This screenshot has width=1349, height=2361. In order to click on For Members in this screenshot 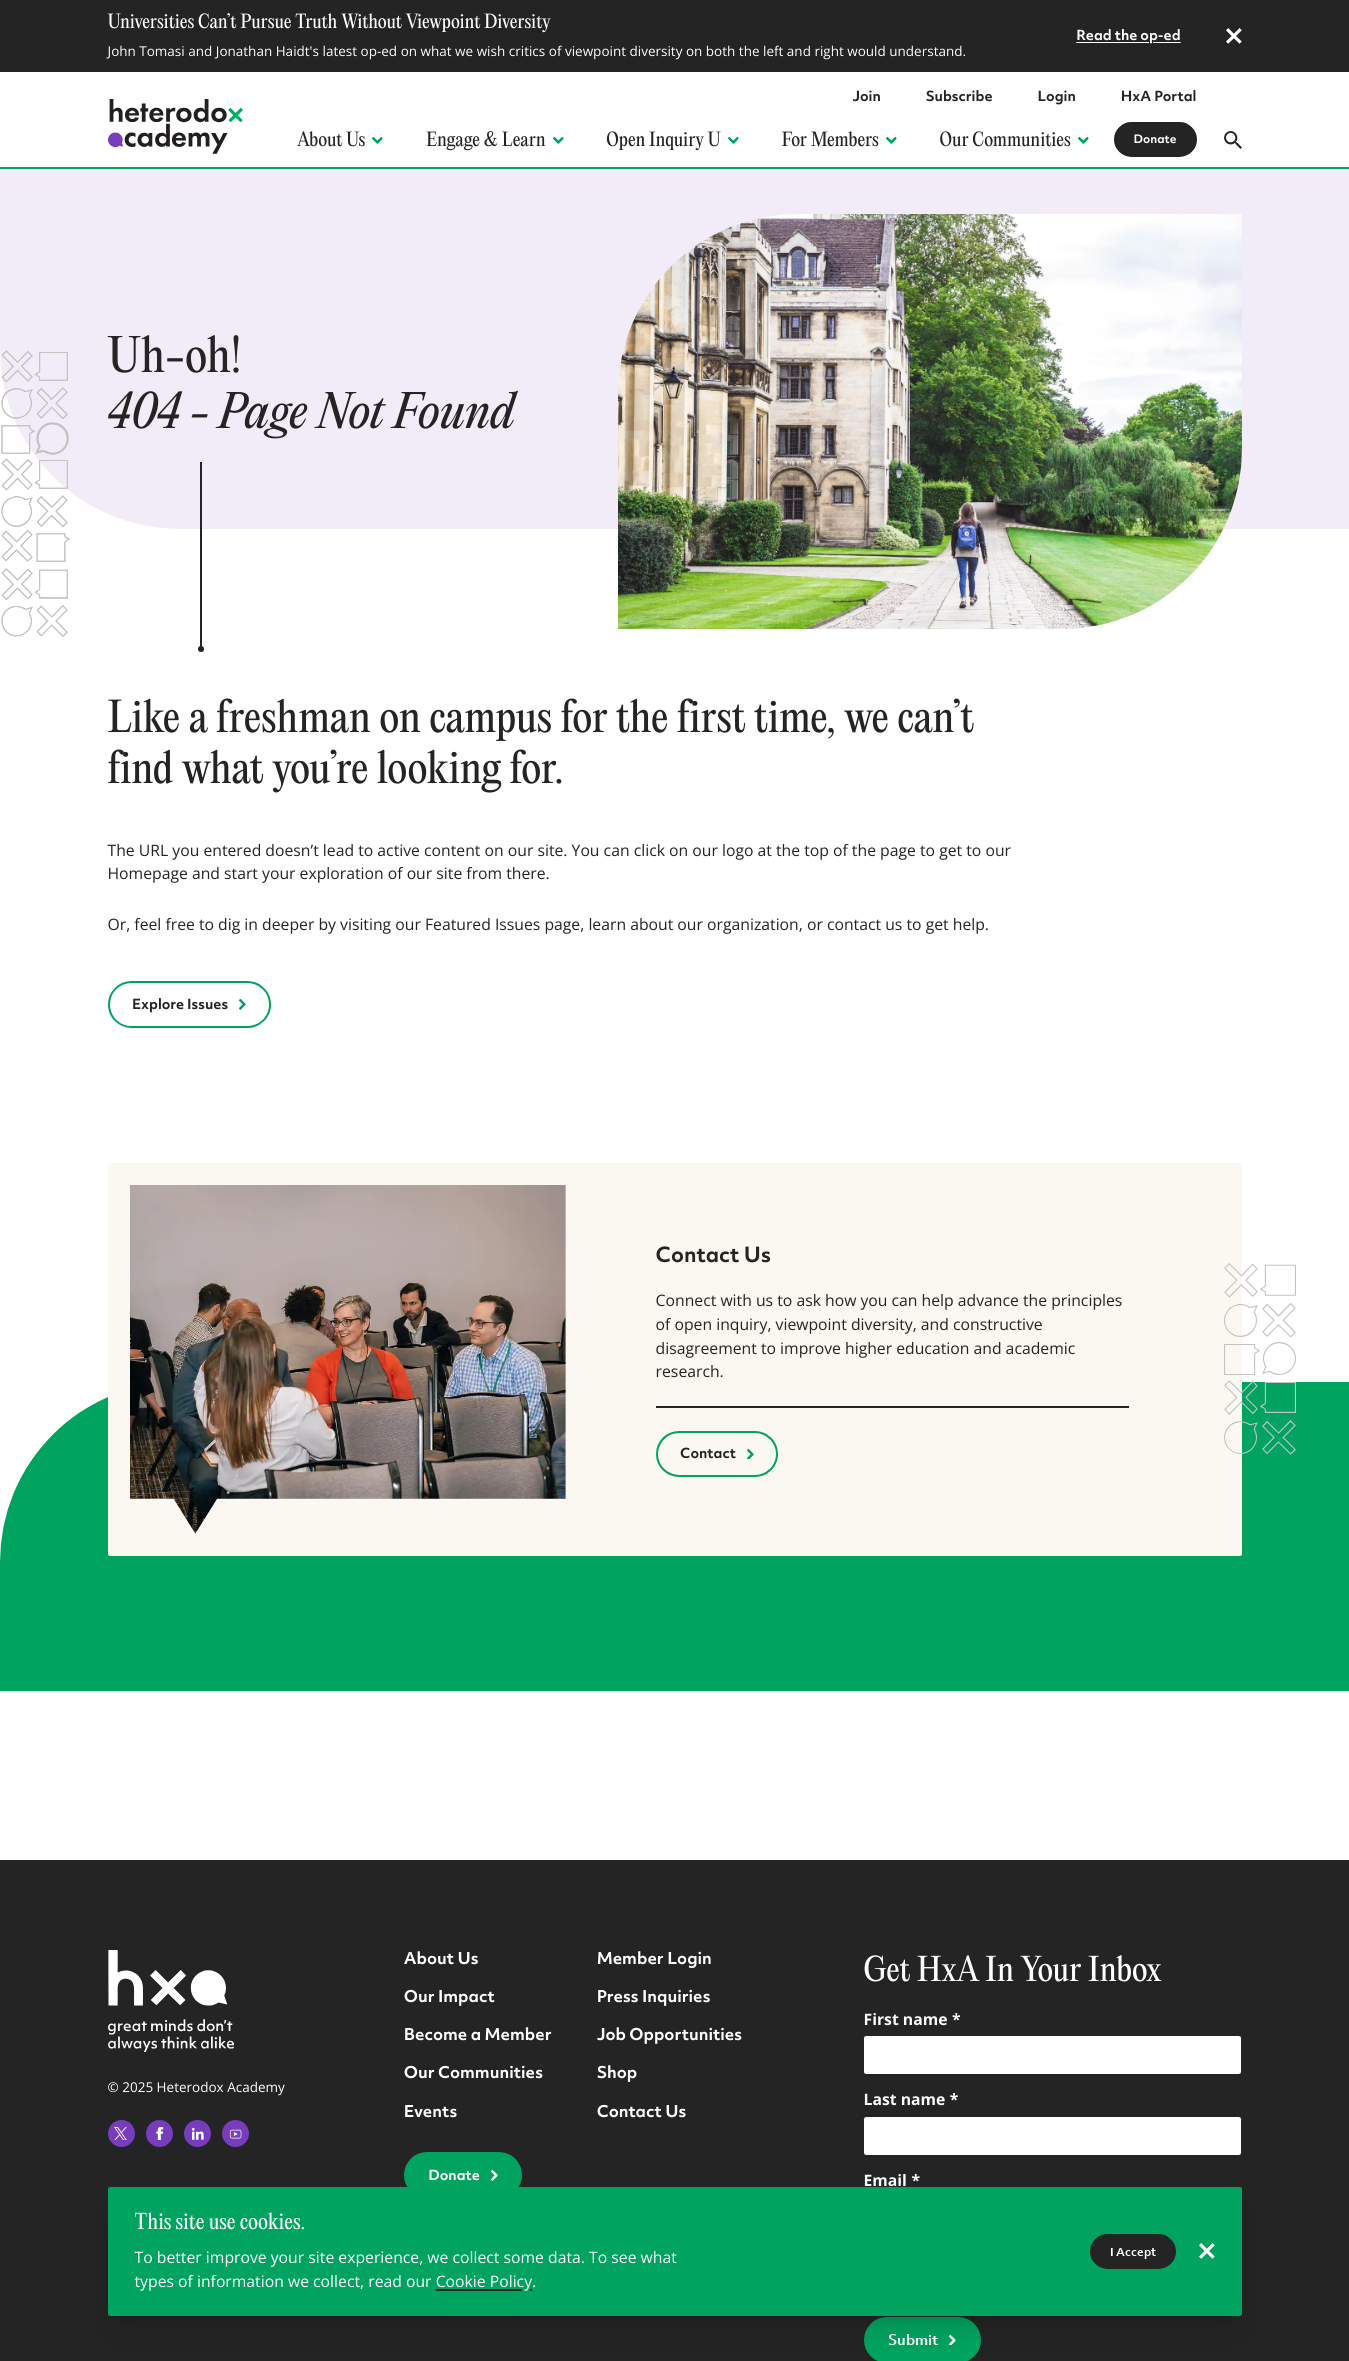, I will do `click(838, 140)`.